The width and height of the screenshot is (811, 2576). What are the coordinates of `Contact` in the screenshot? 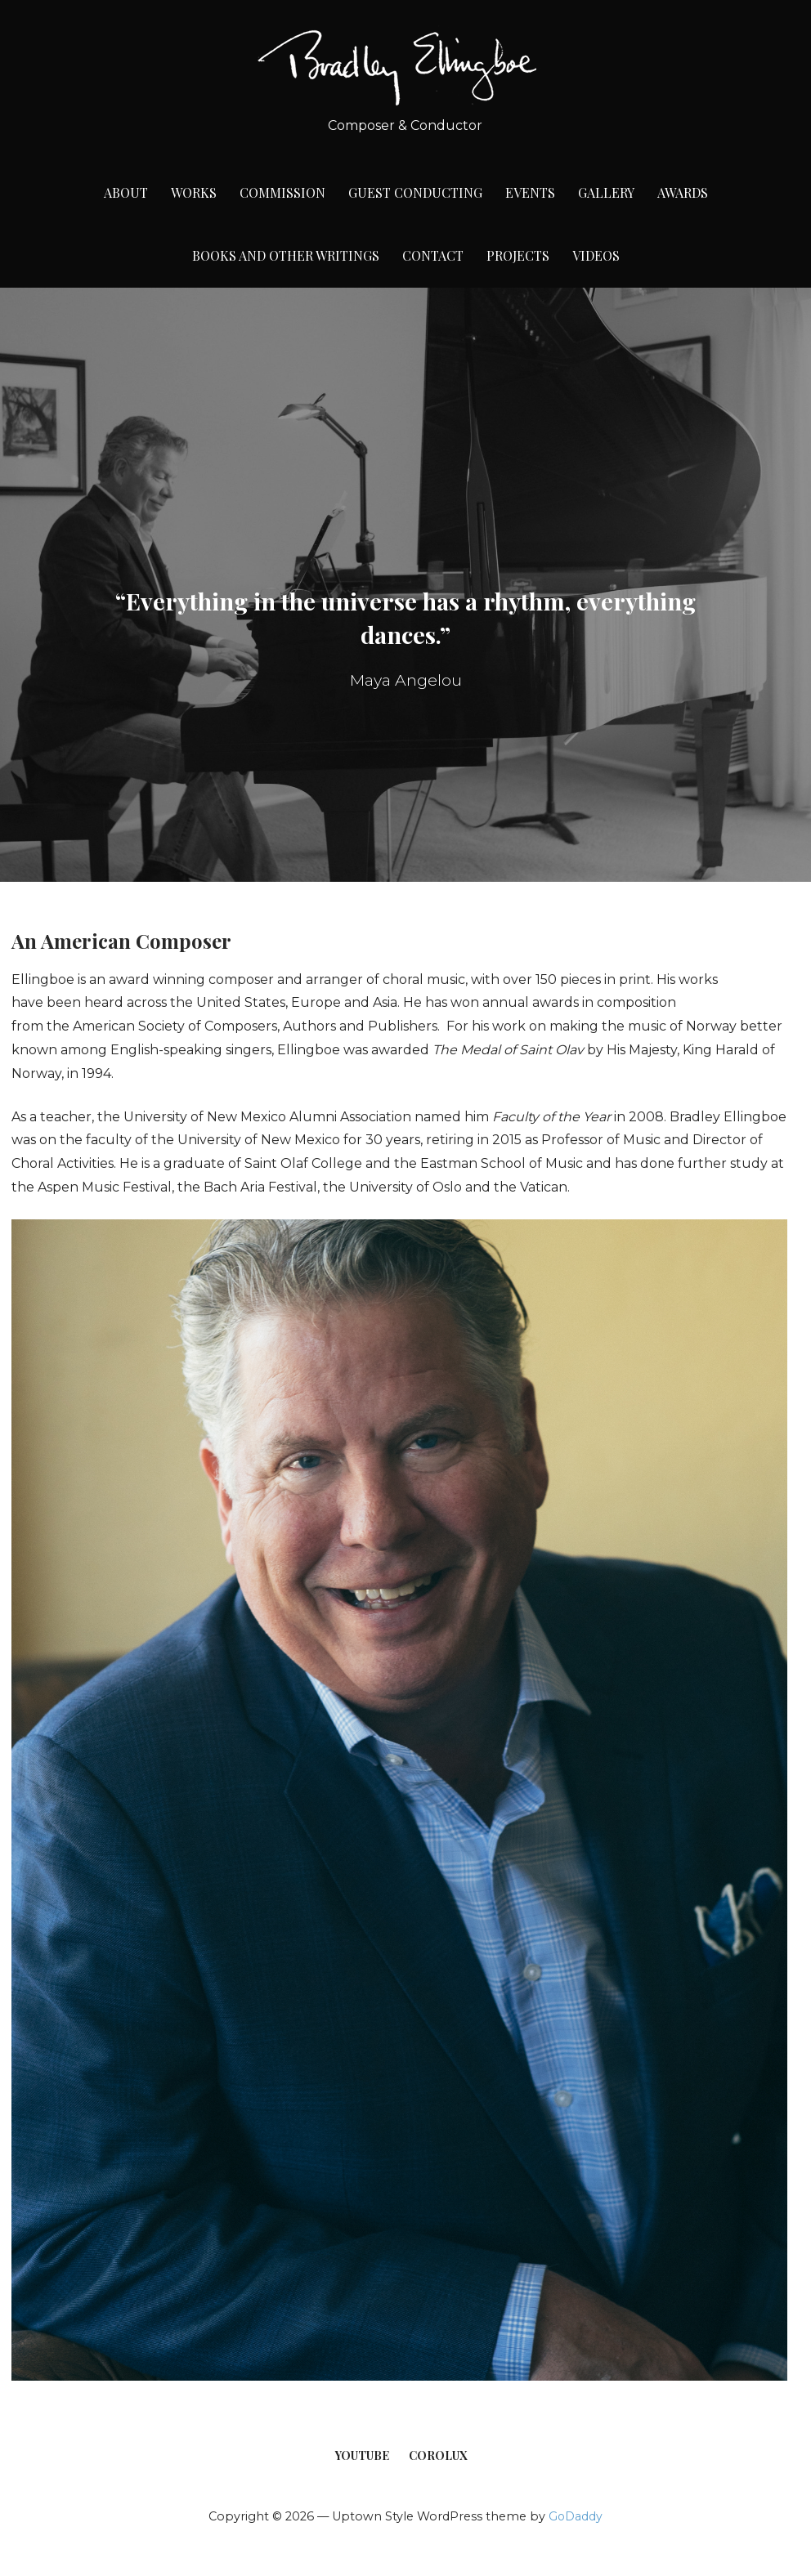 It's located at (433, 255).